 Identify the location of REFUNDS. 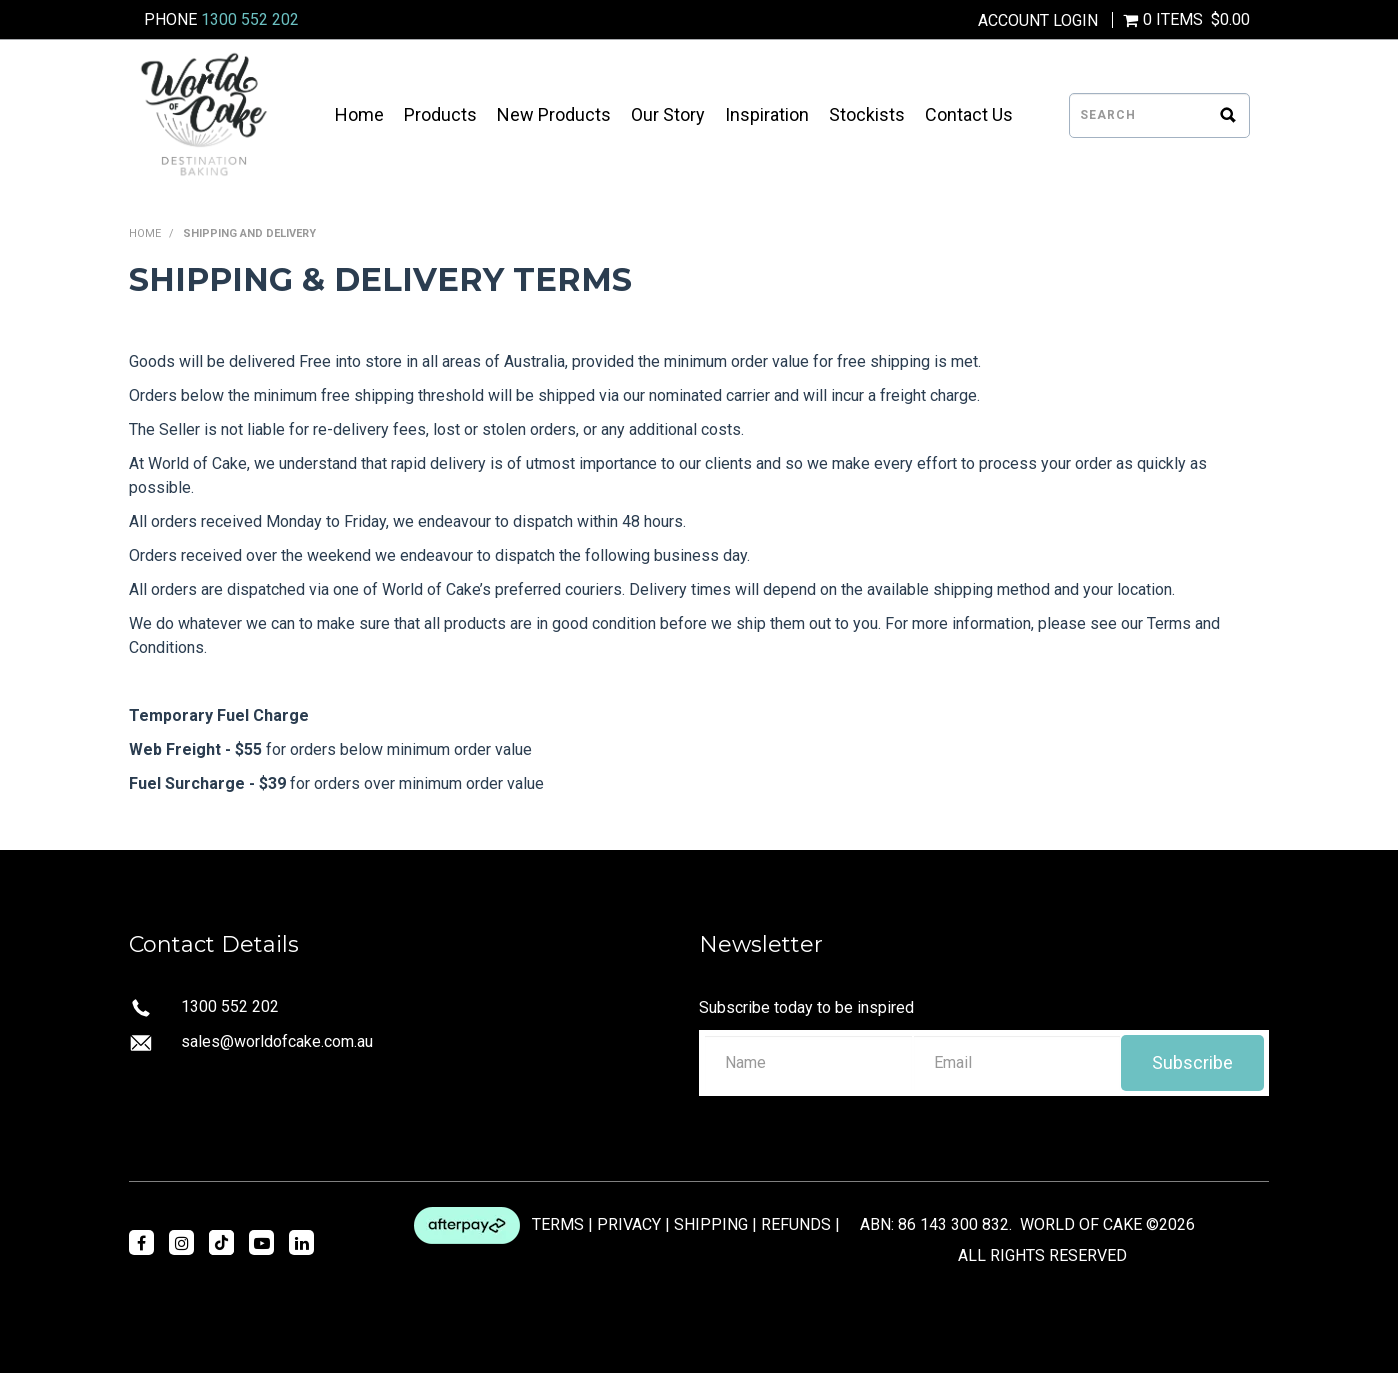
(796, 1224).